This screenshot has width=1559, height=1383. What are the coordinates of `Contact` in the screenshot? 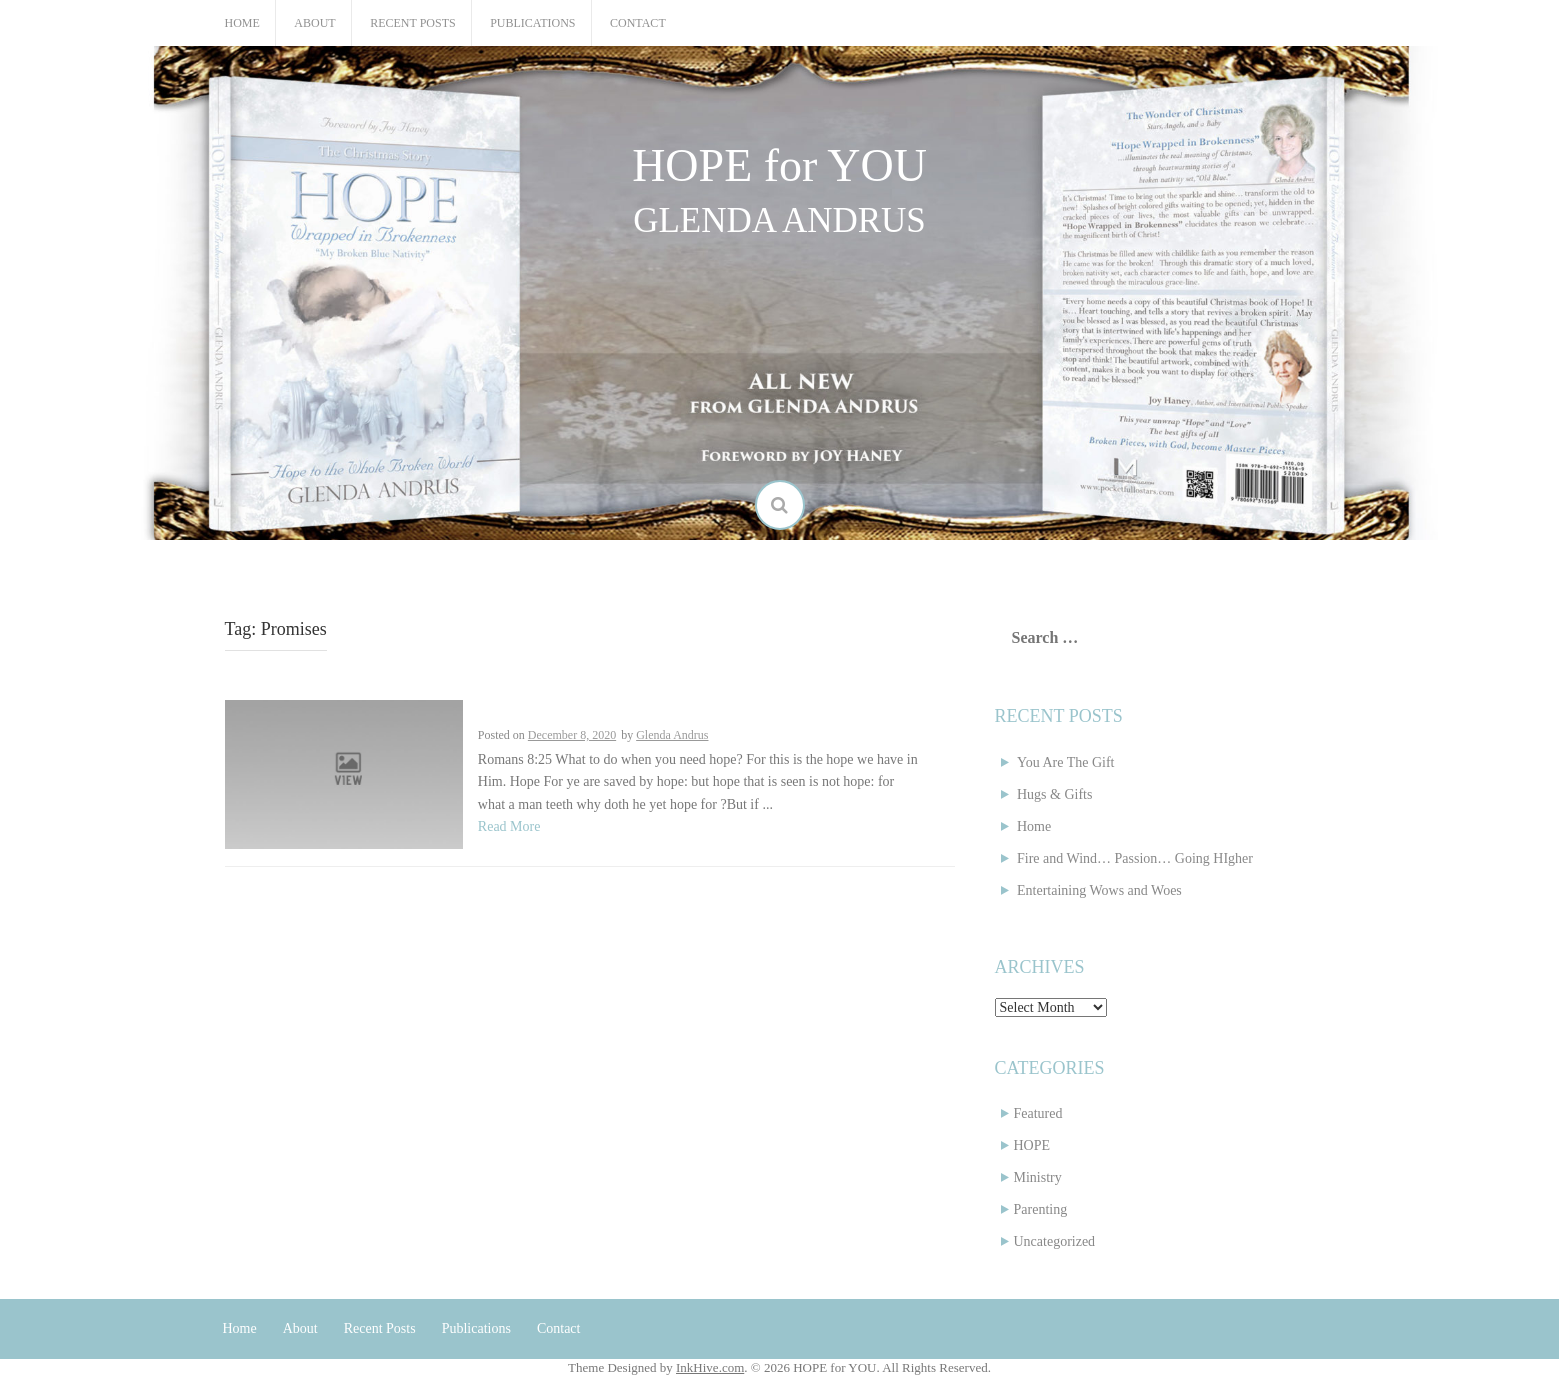 It's located at (638, 23).